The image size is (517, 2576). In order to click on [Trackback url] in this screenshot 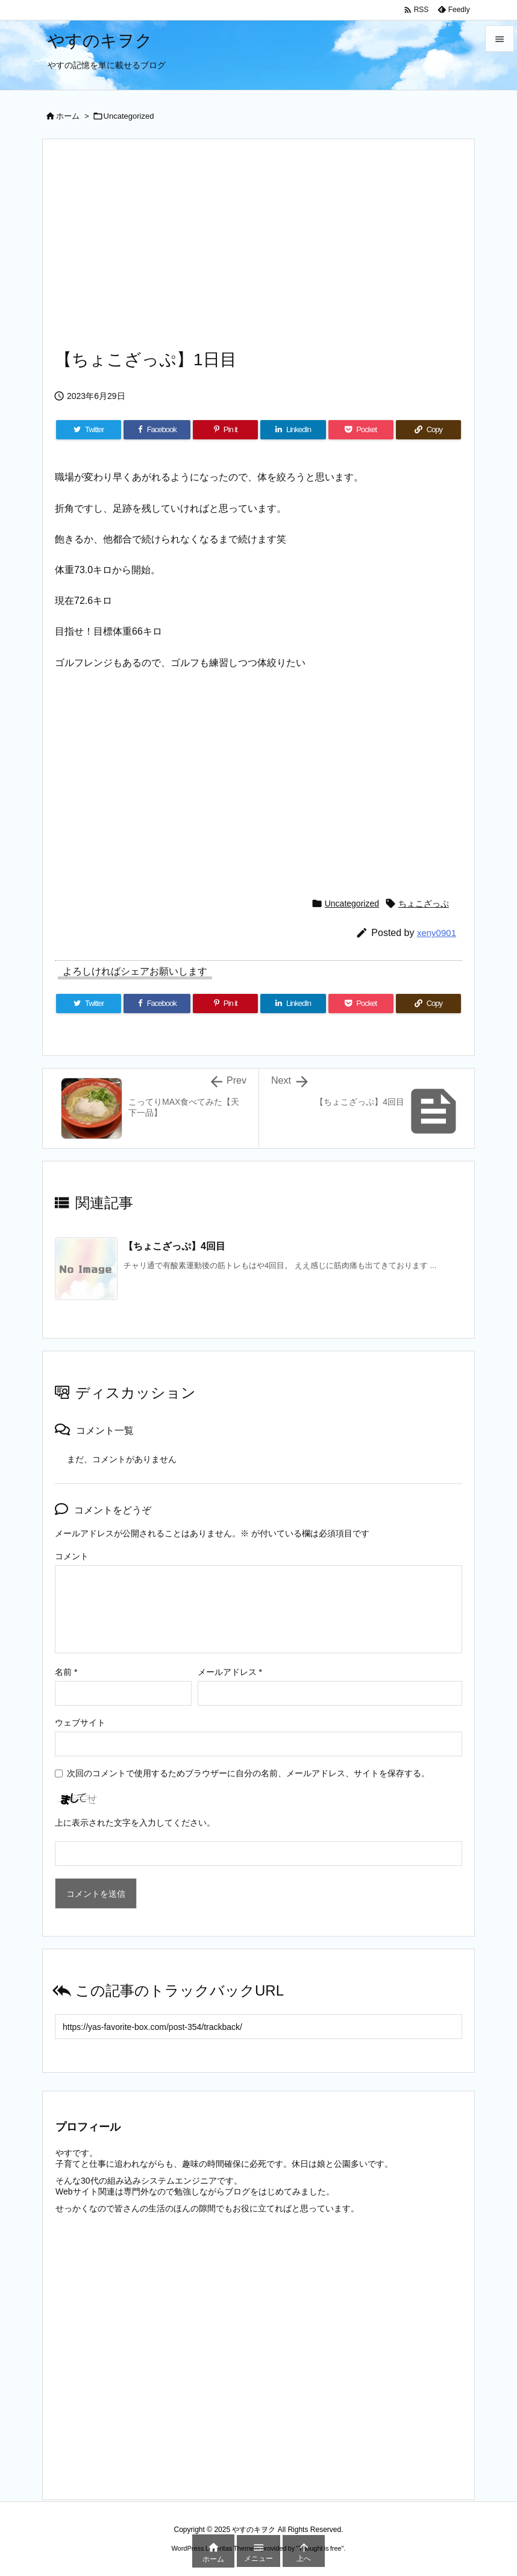, I will do `click(258, 2026)`.